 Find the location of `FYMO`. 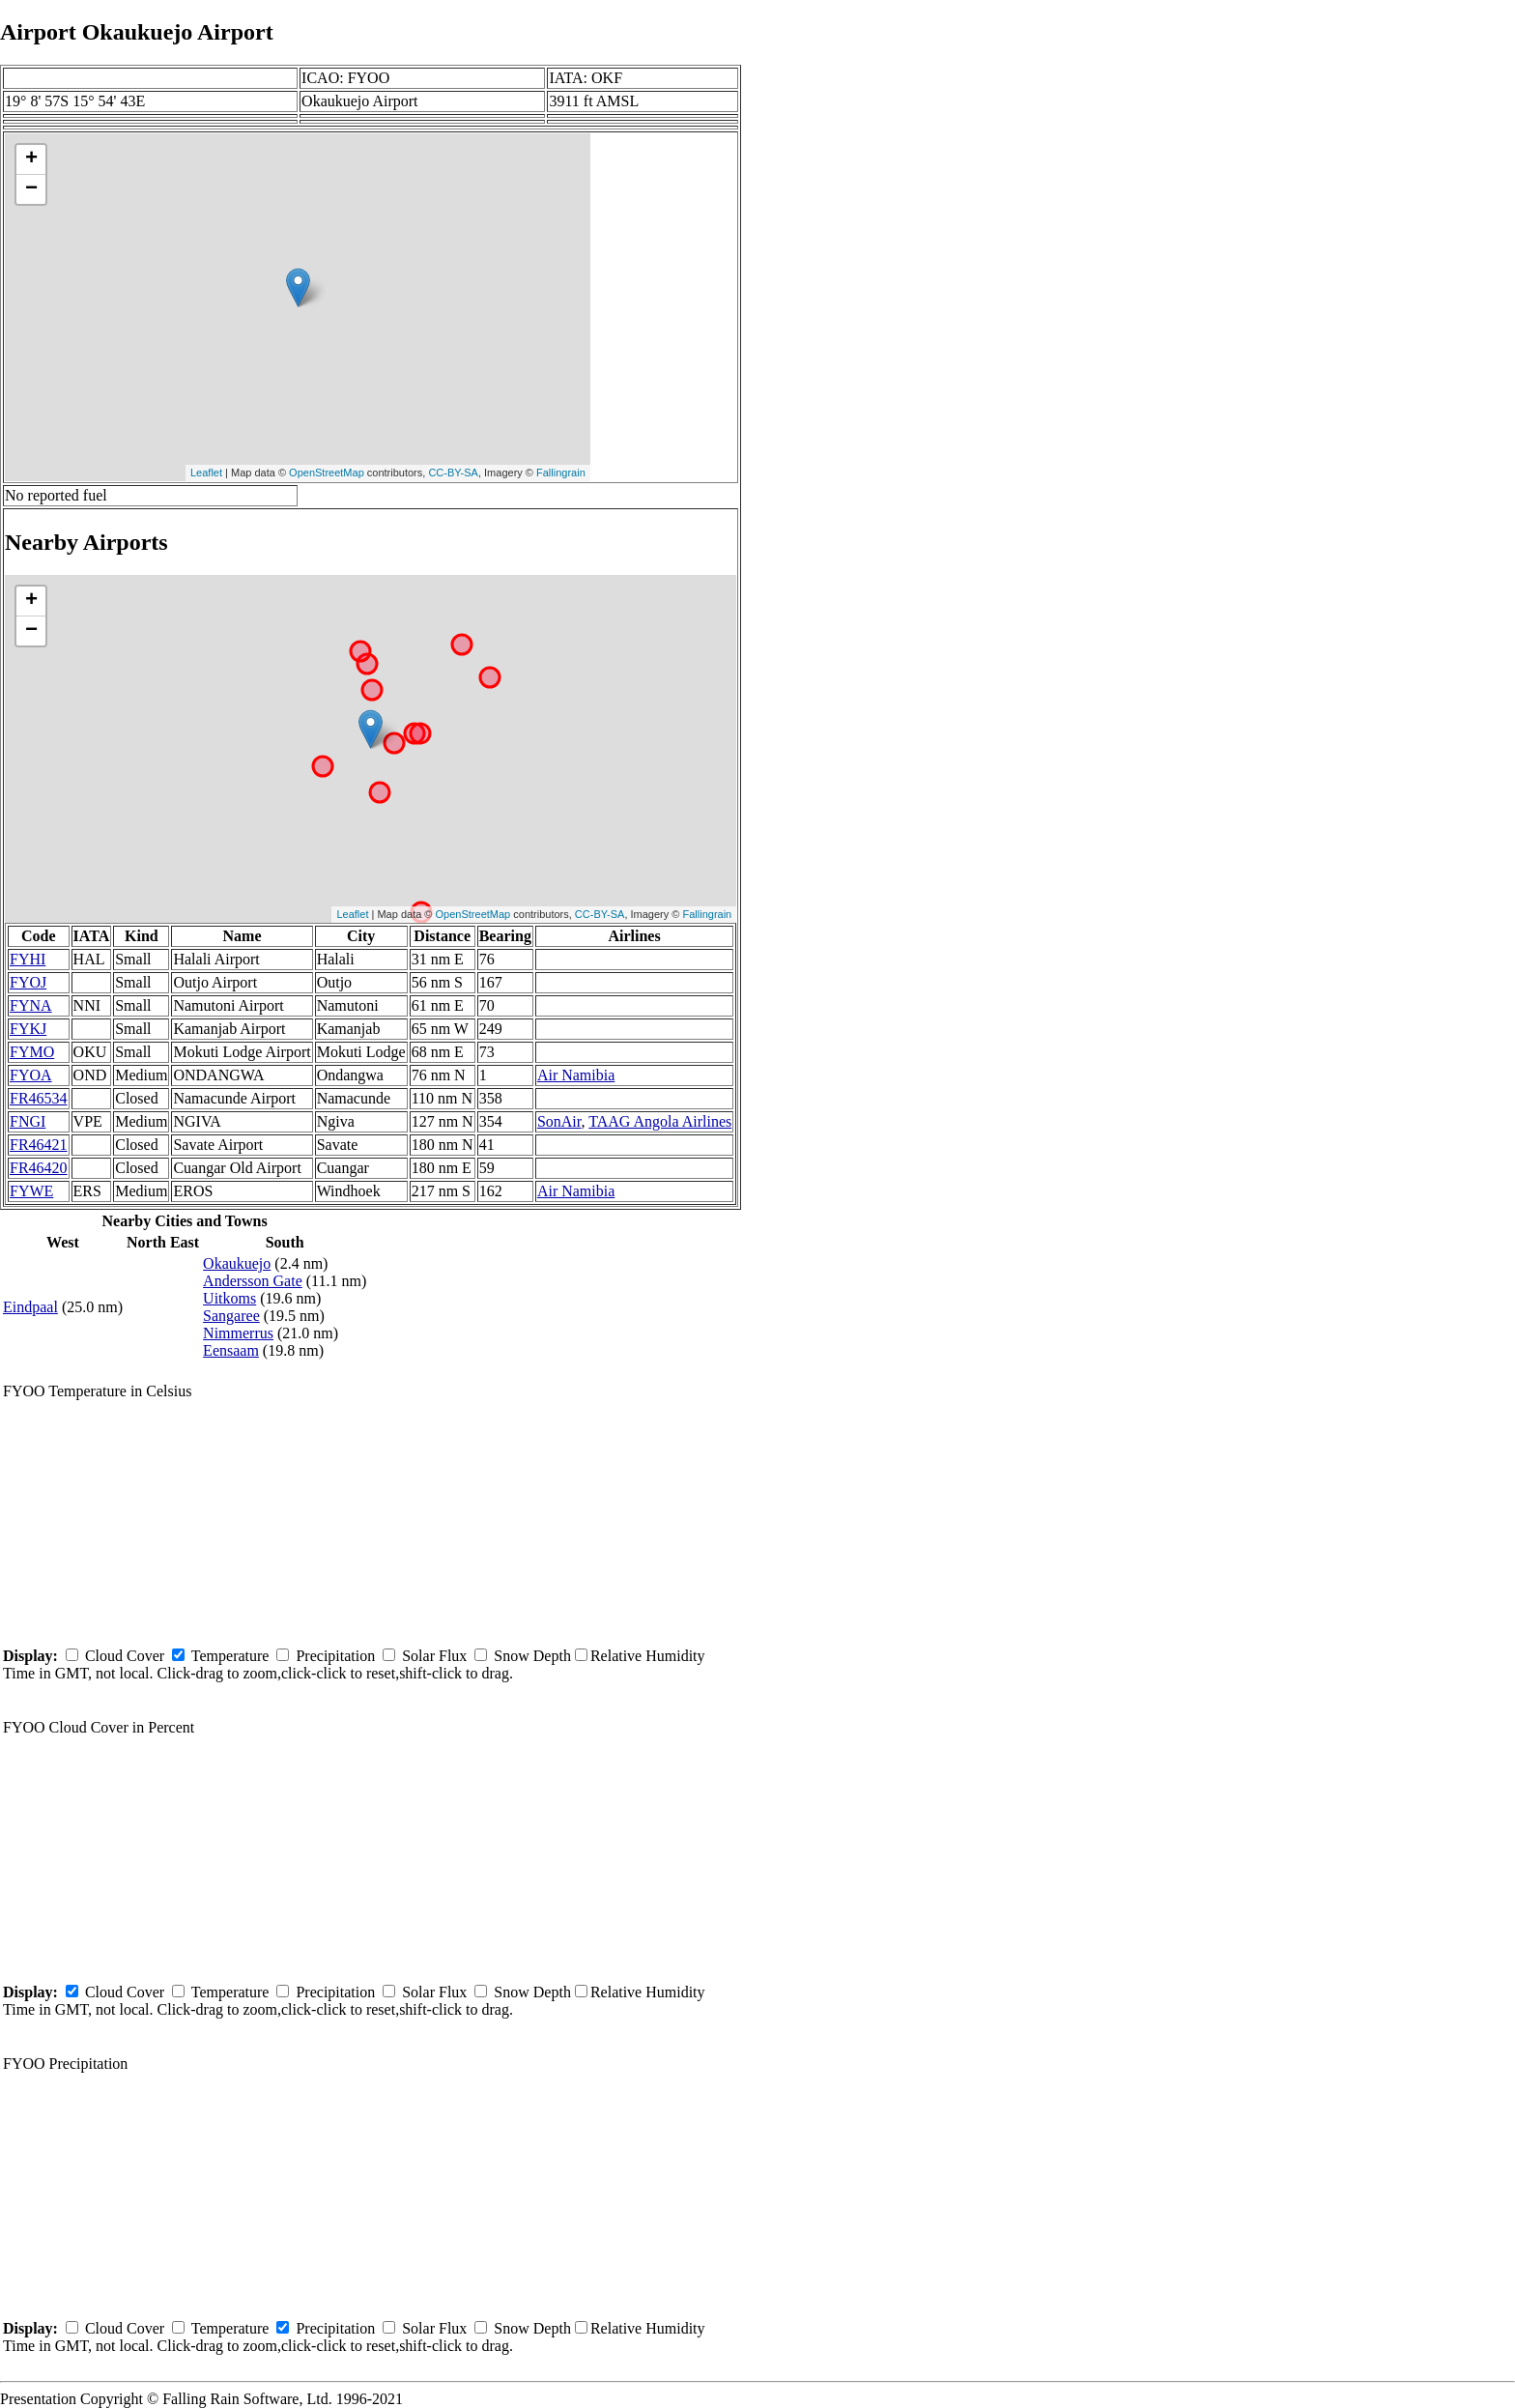

FYMO is located at coordinates (32, 1052).